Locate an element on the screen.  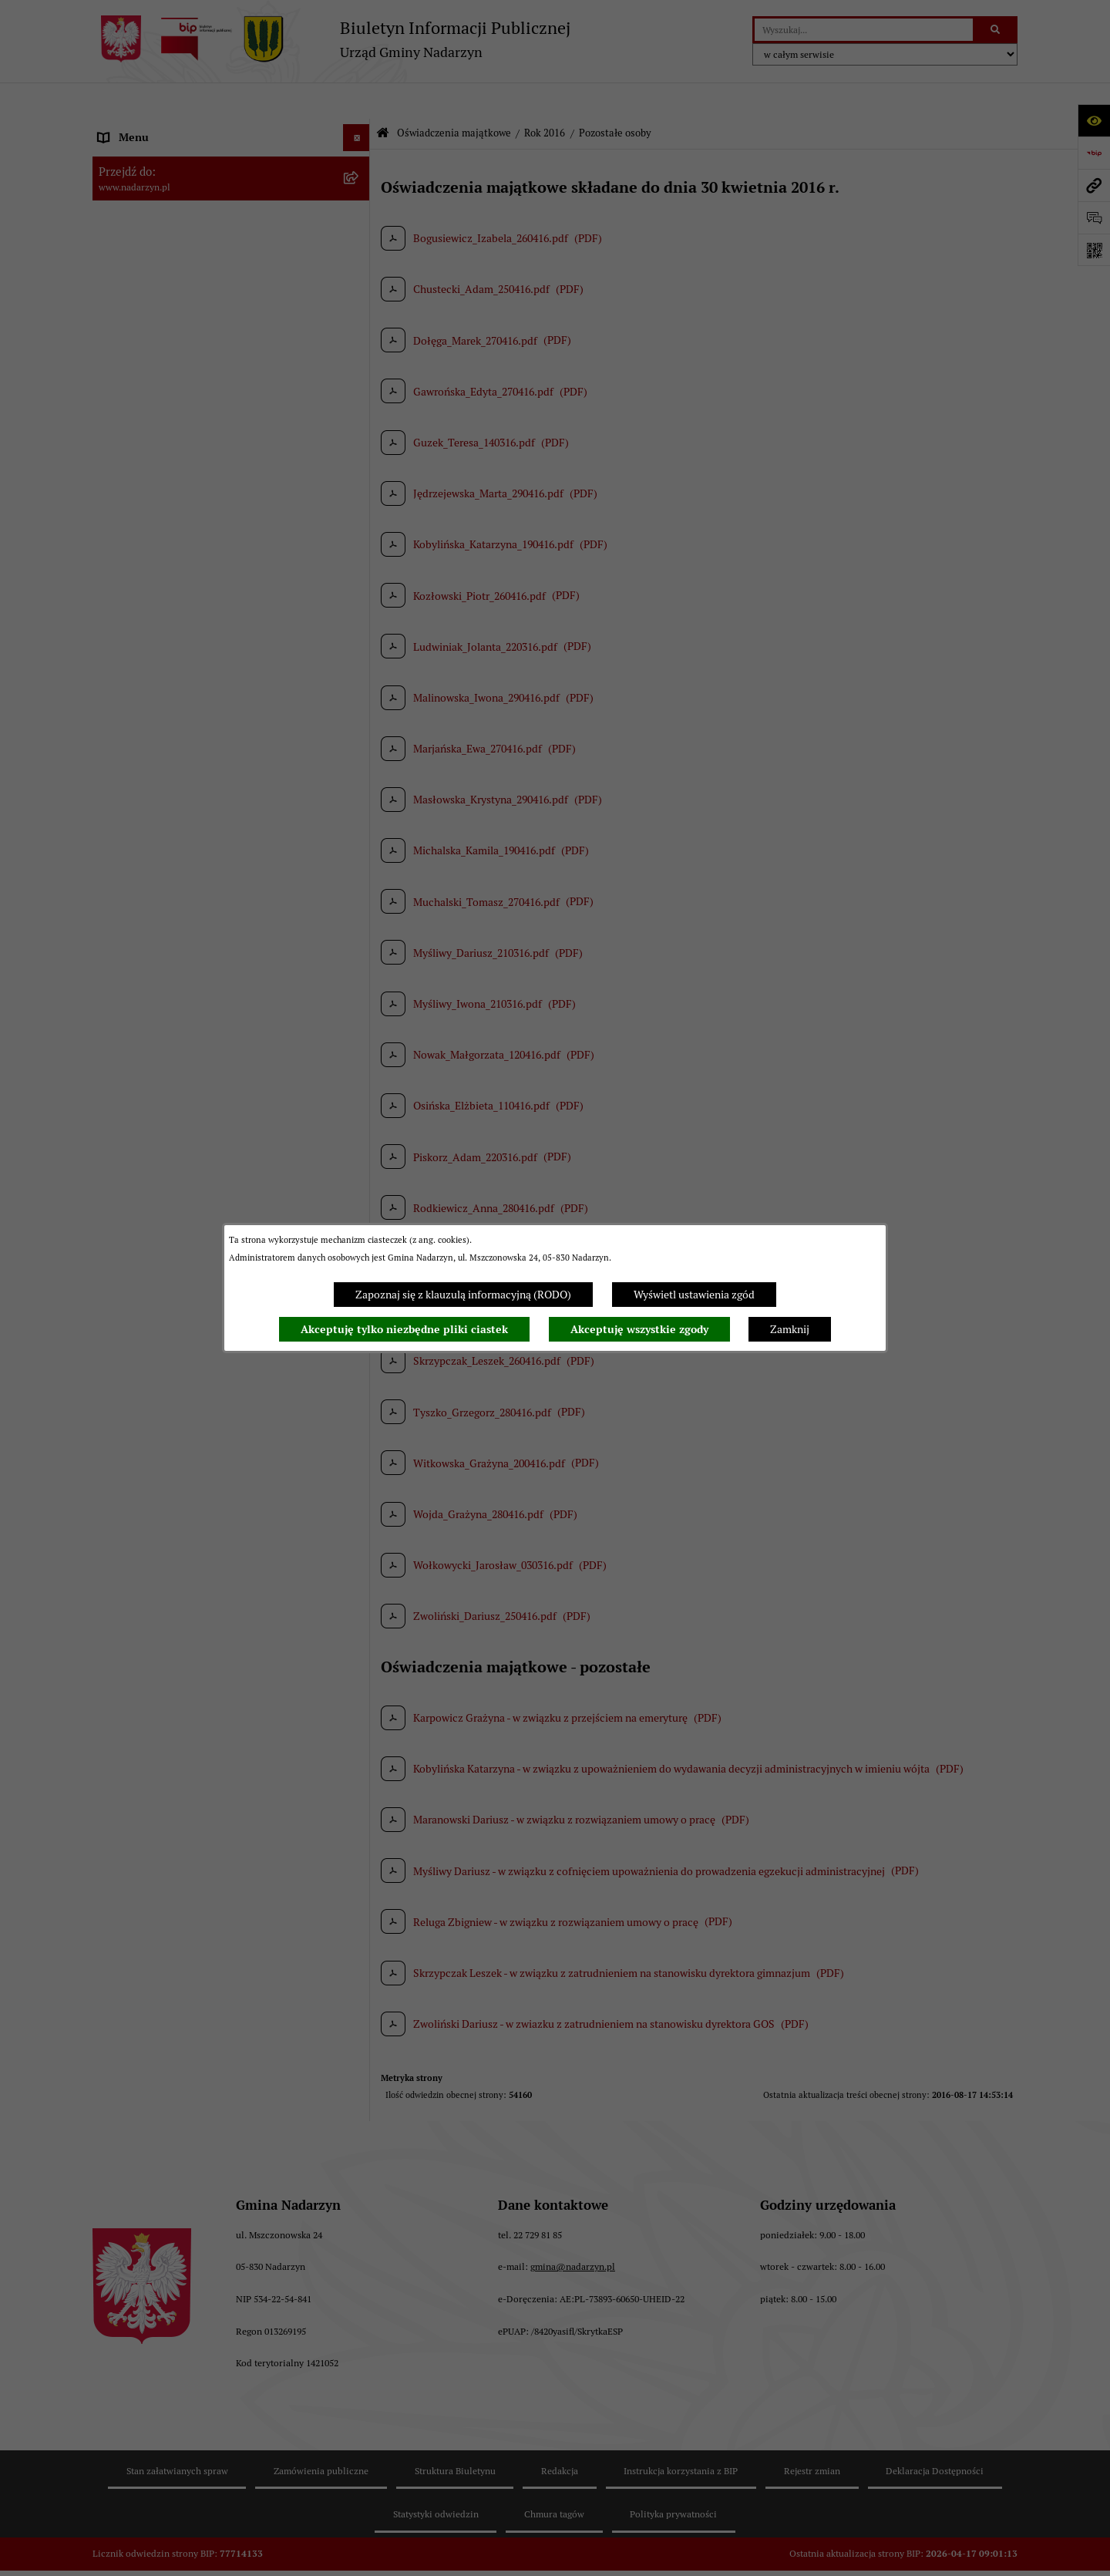
Wyświetl ustawienia zgód is located at coordinates (694, 1294).